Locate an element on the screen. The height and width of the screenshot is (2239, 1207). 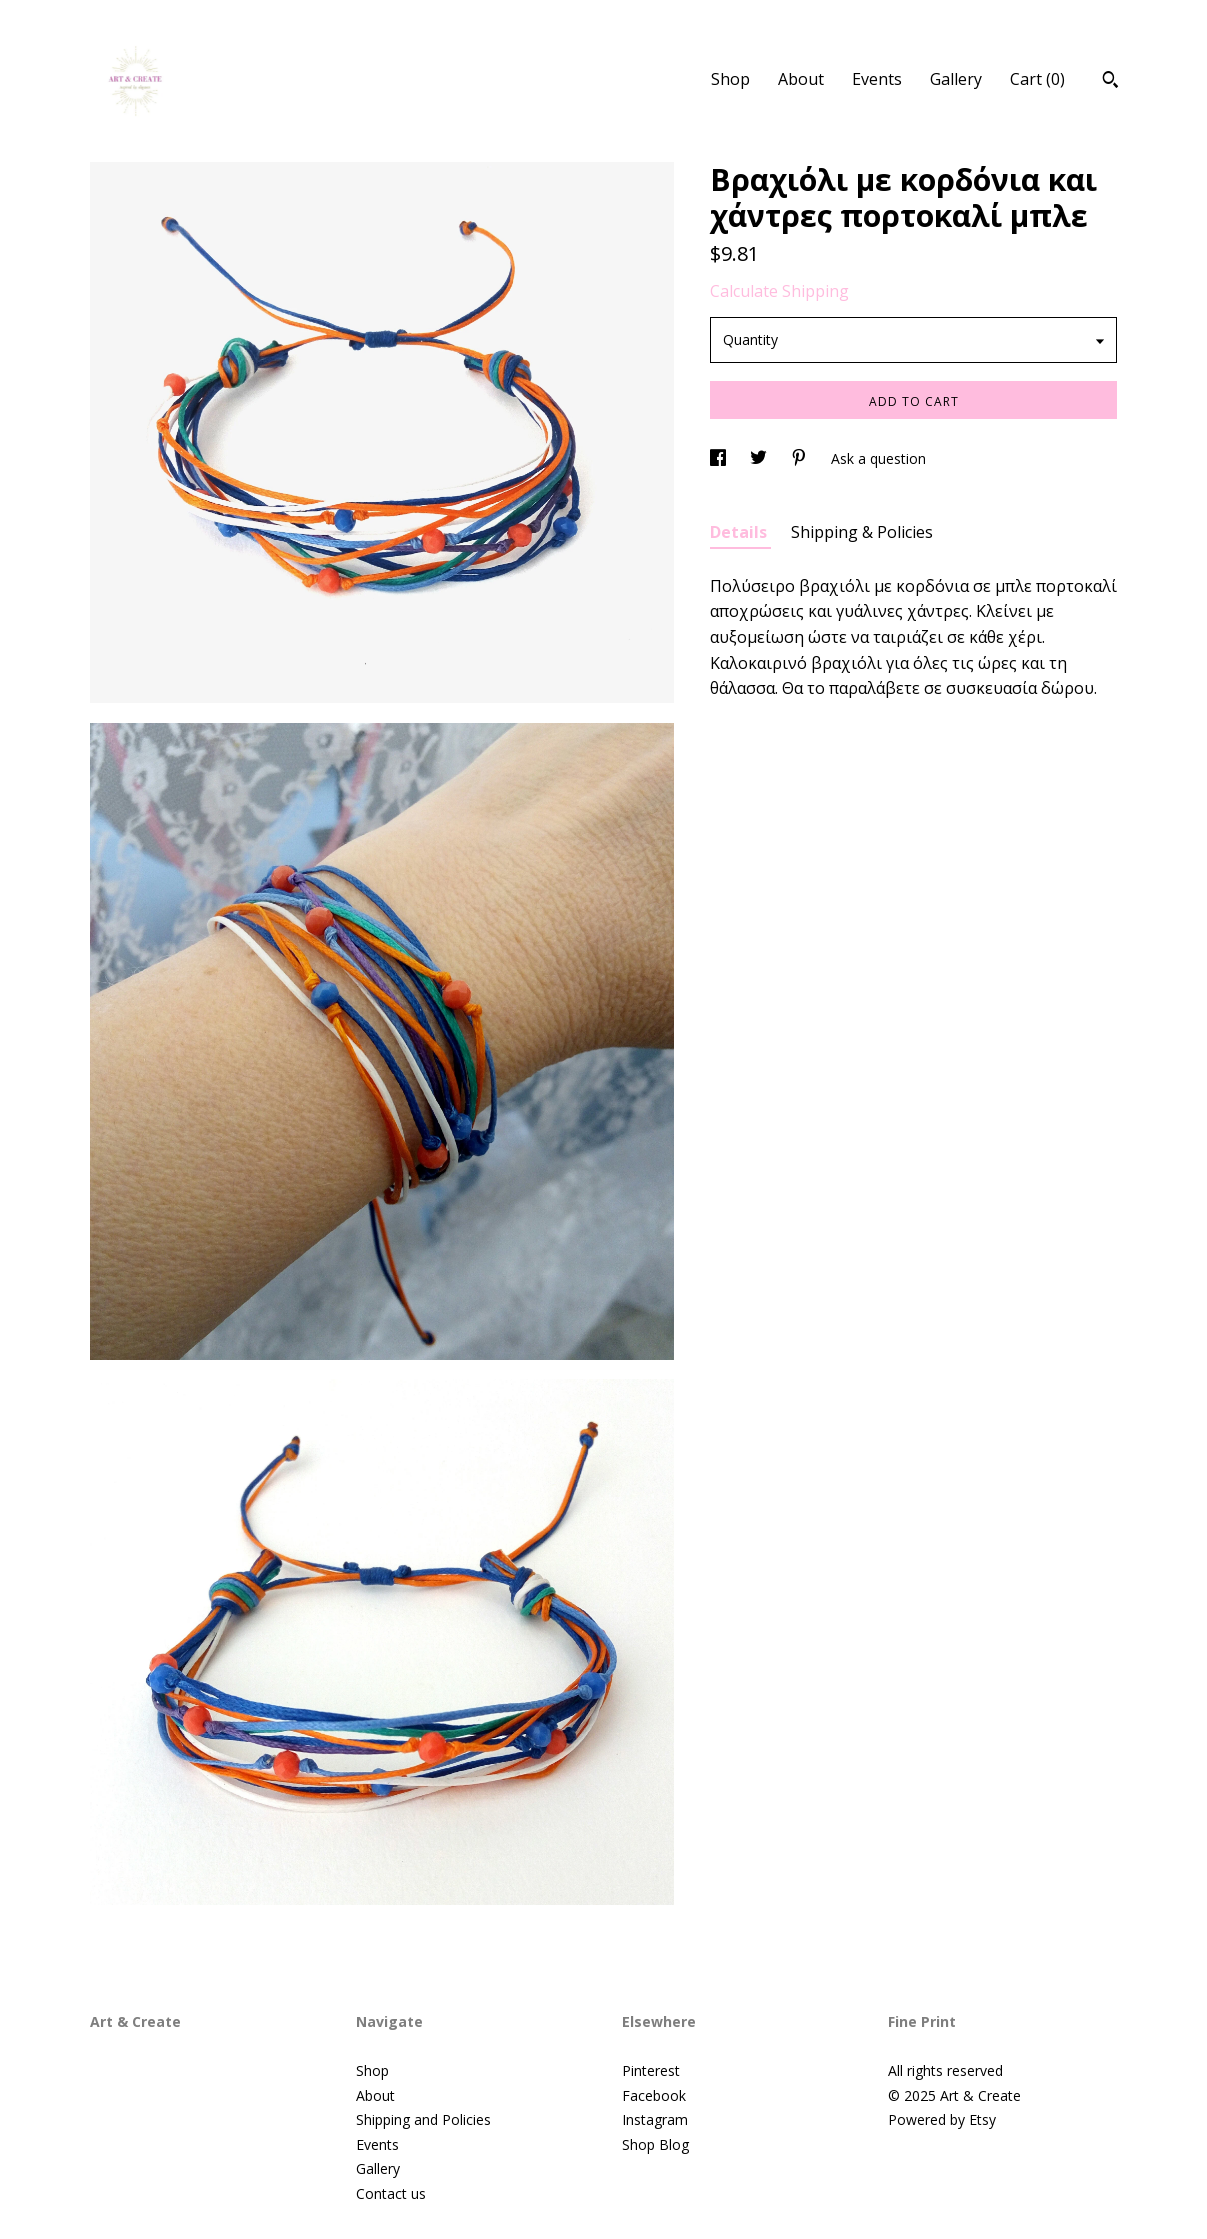
Instagram is located at coordinates (655, 2119).